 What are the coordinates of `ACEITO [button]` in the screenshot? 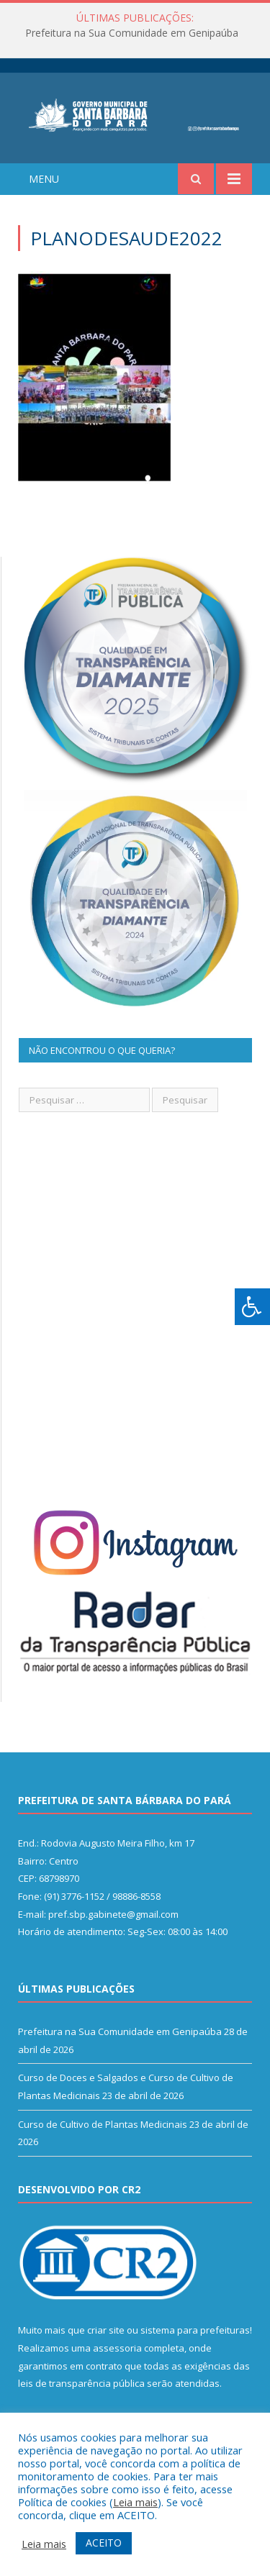 It's located at (104, 2542).